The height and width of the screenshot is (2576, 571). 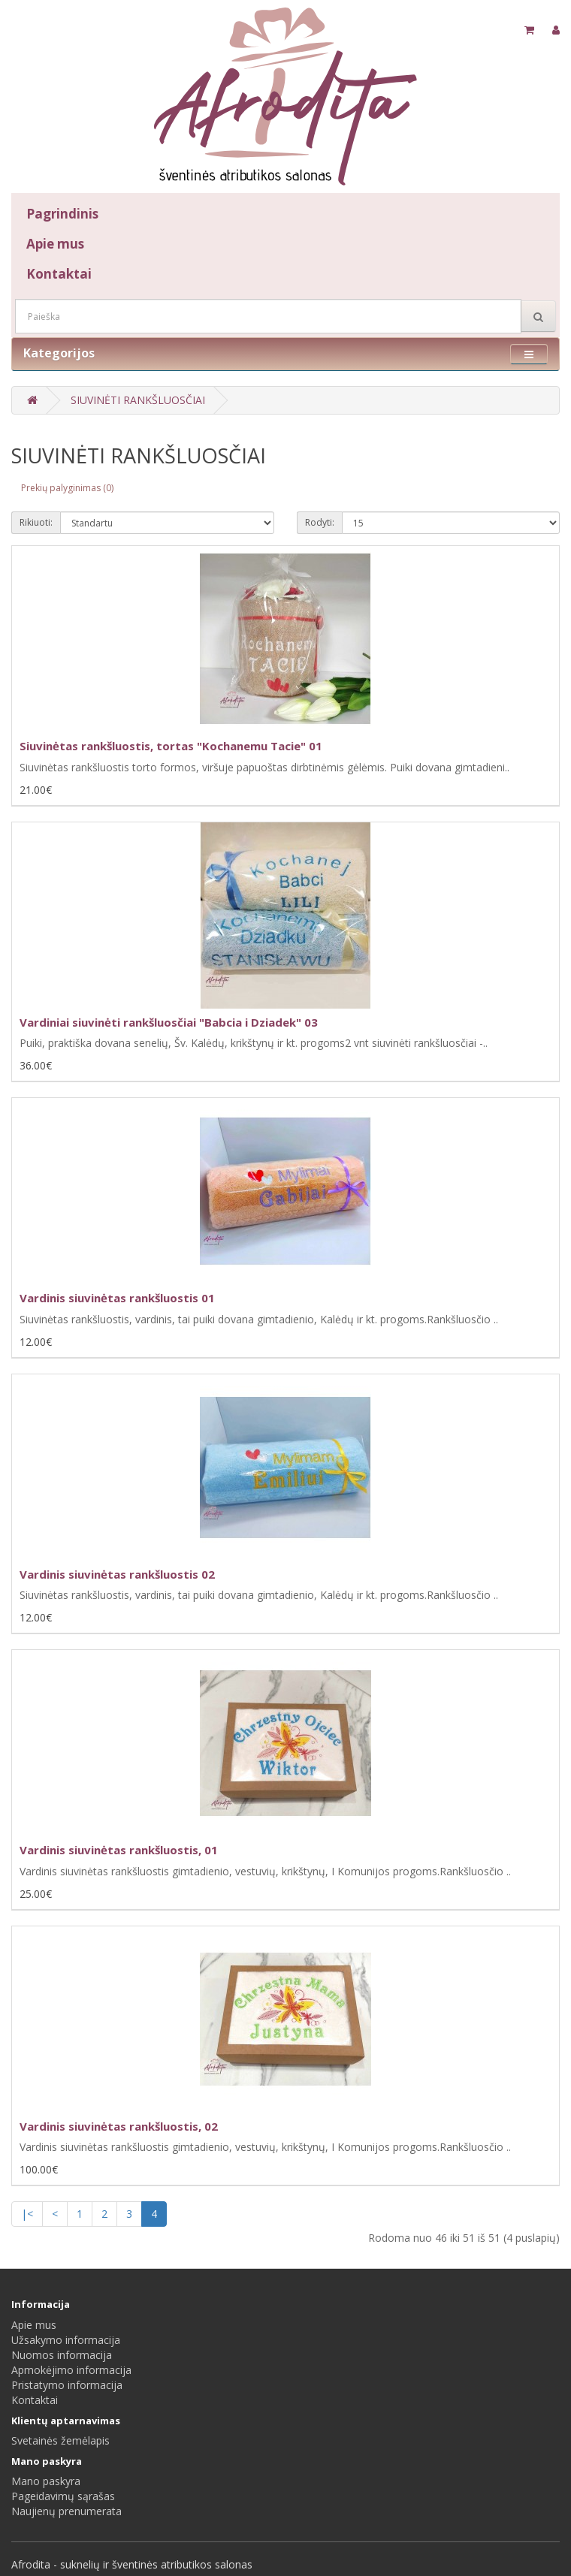 I want to click on Prekių palyginimas (0), so click(x=67, y=487).